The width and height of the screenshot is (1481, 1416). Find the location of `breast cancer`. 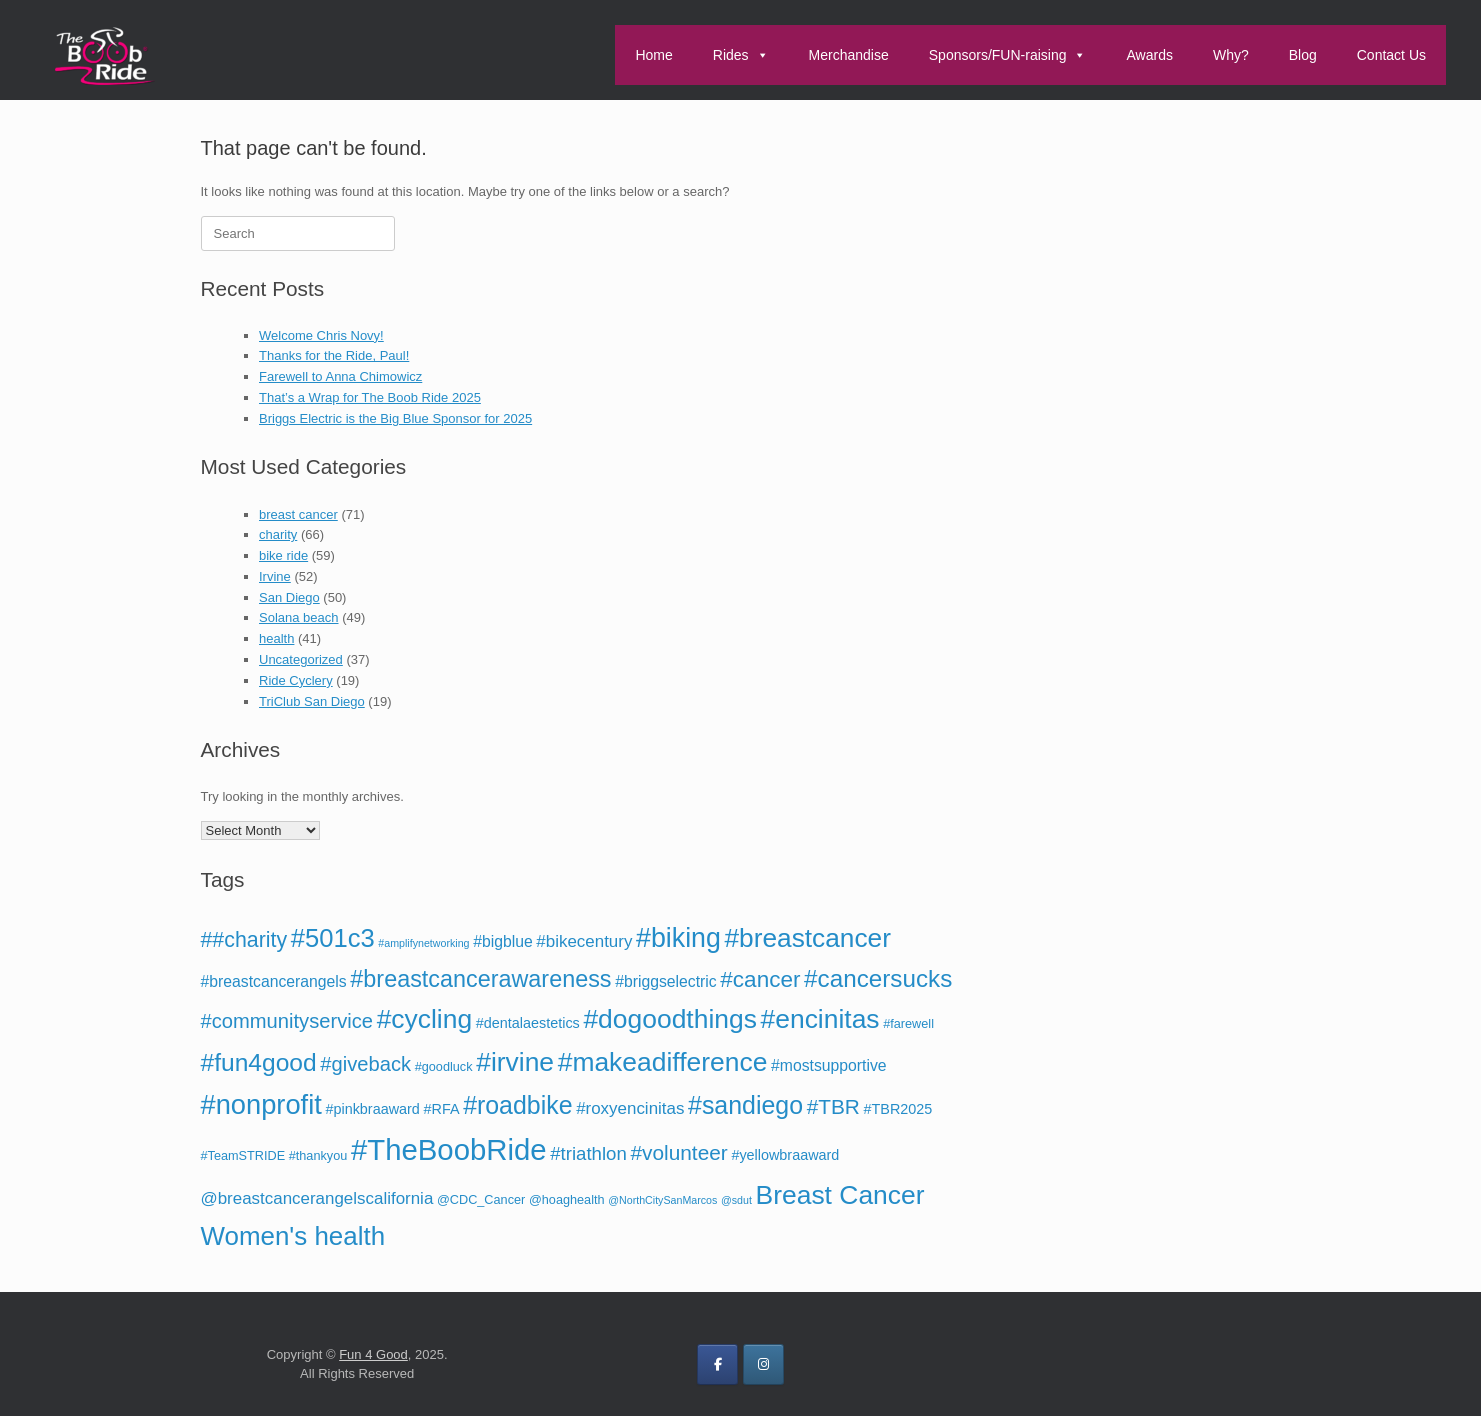

breast cancer is located at coordinates (298, 514).